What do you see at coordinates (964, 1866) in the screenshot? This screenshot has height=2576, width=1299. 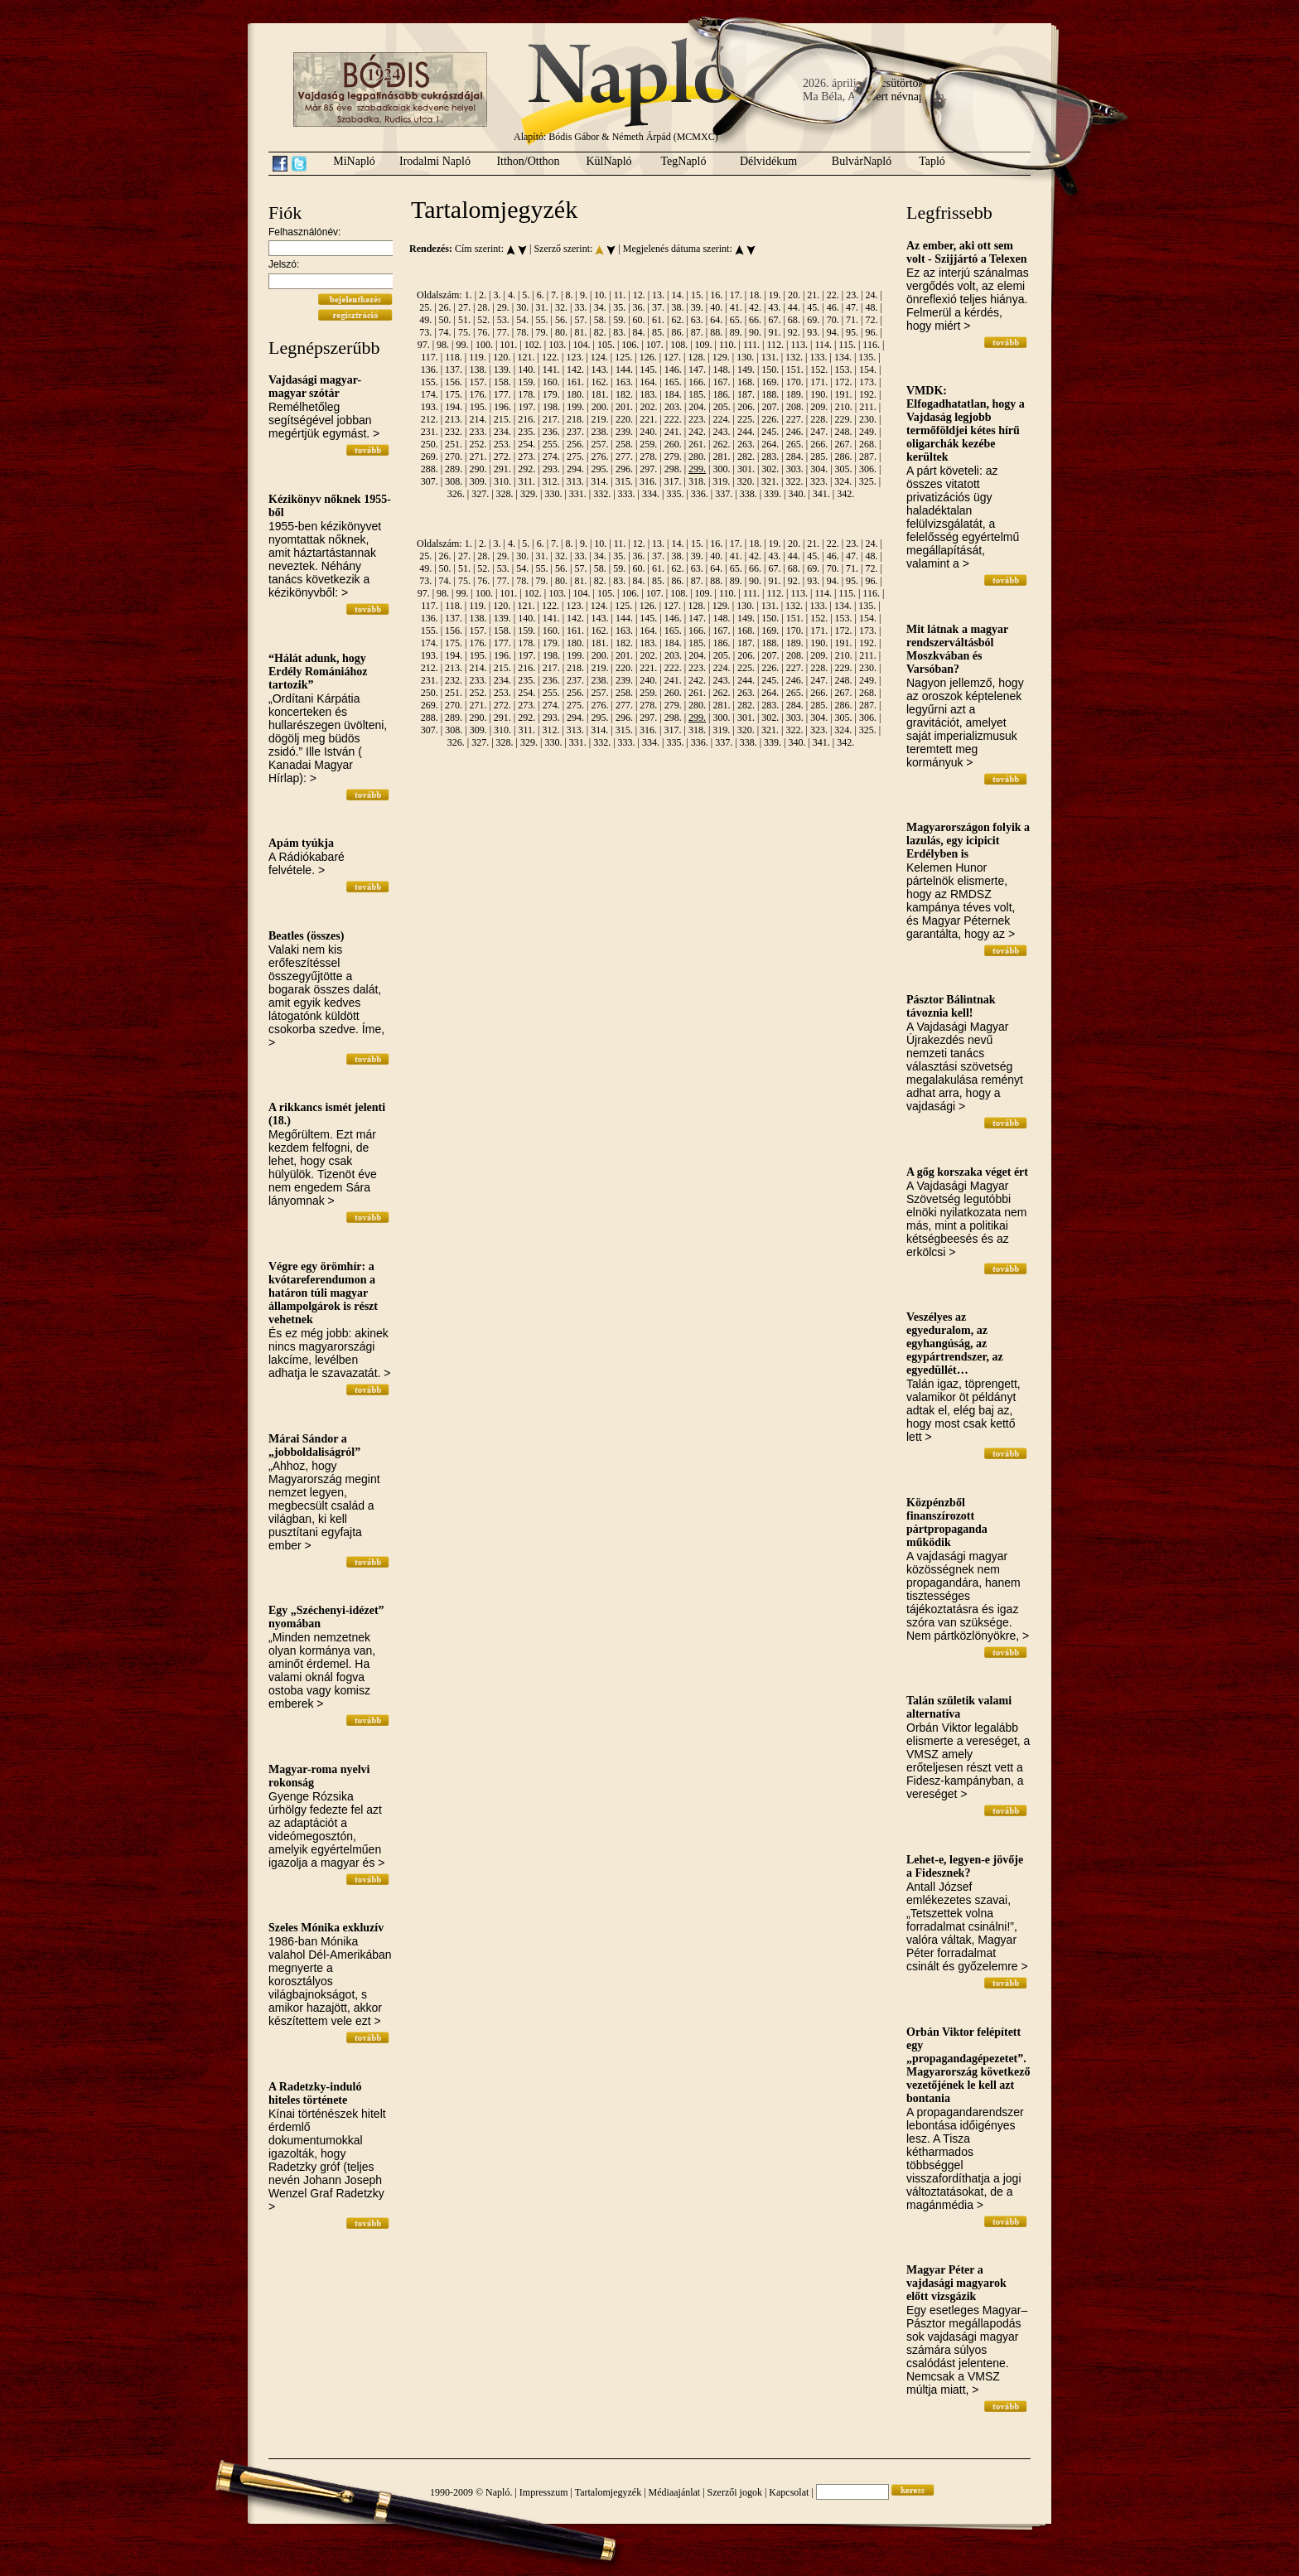 I see `Lehet-e, legyen-e jövője a Fidesznek?` at bounding box center [964, 1866].